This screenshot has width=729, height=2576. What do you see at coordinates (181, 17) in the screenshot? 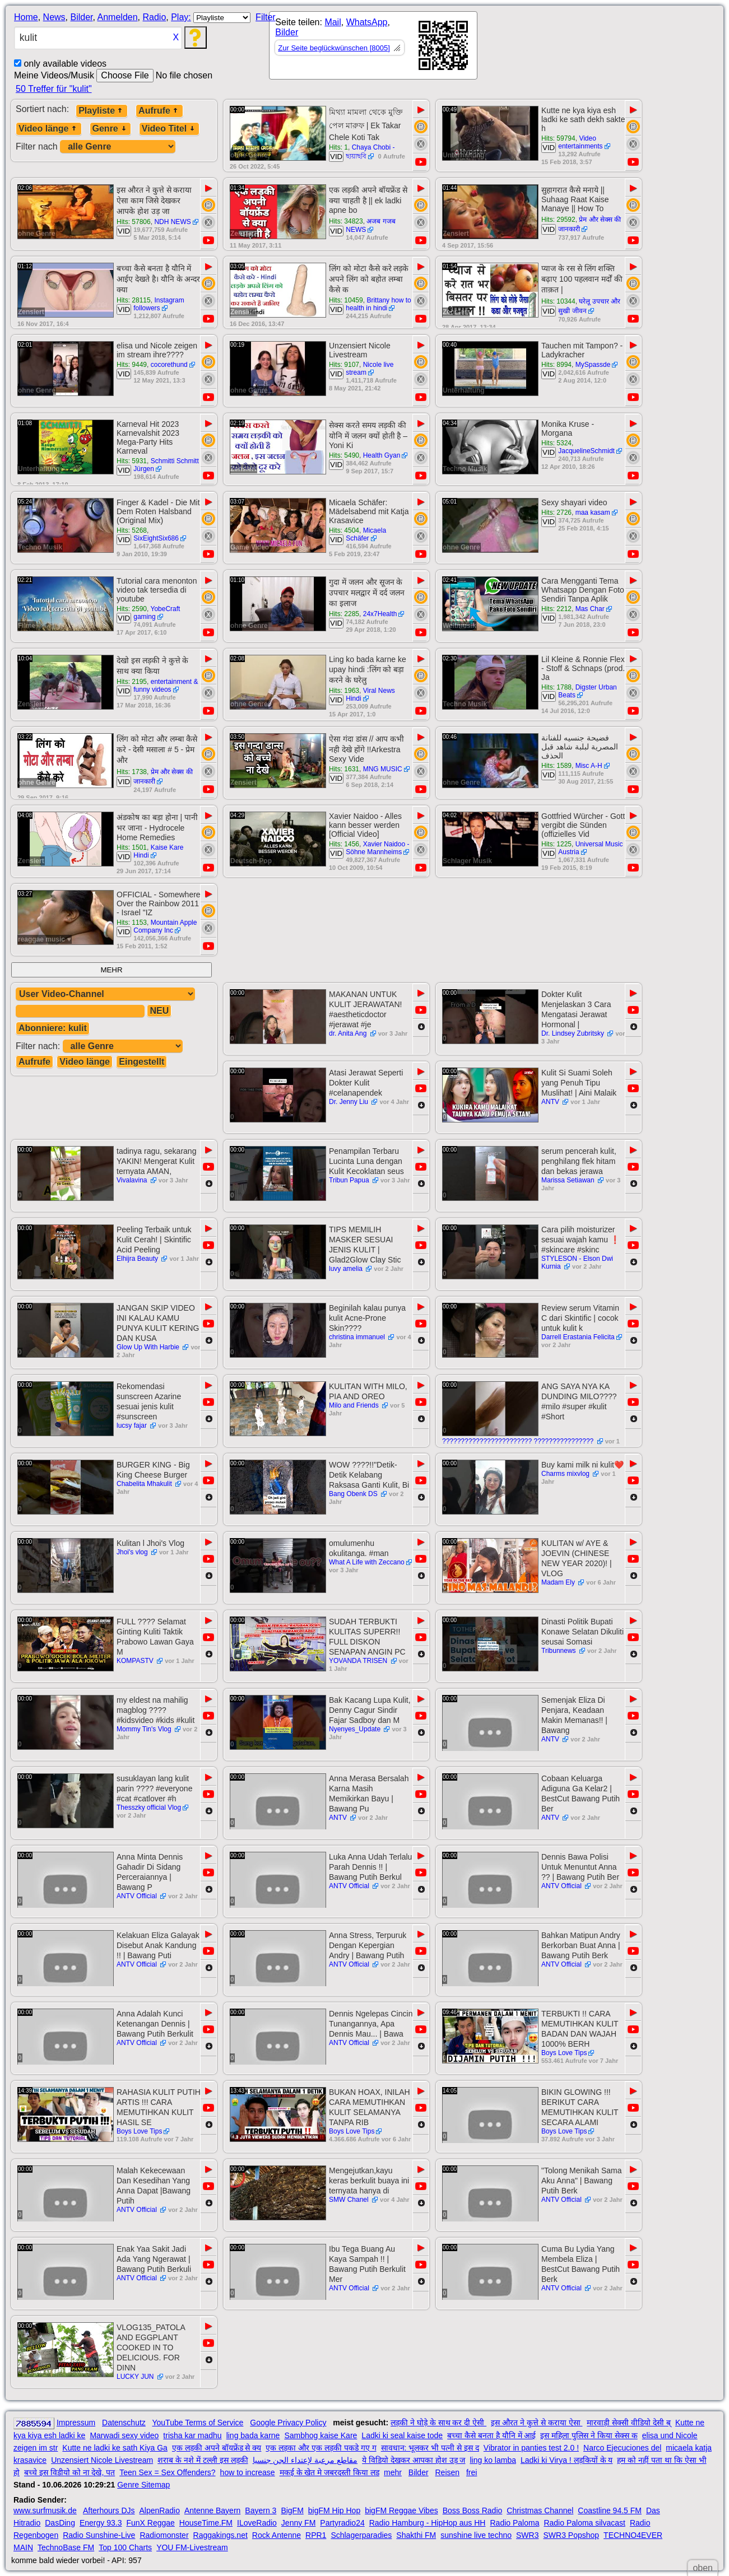
I see `Play:` at bounding box center [181, 17].